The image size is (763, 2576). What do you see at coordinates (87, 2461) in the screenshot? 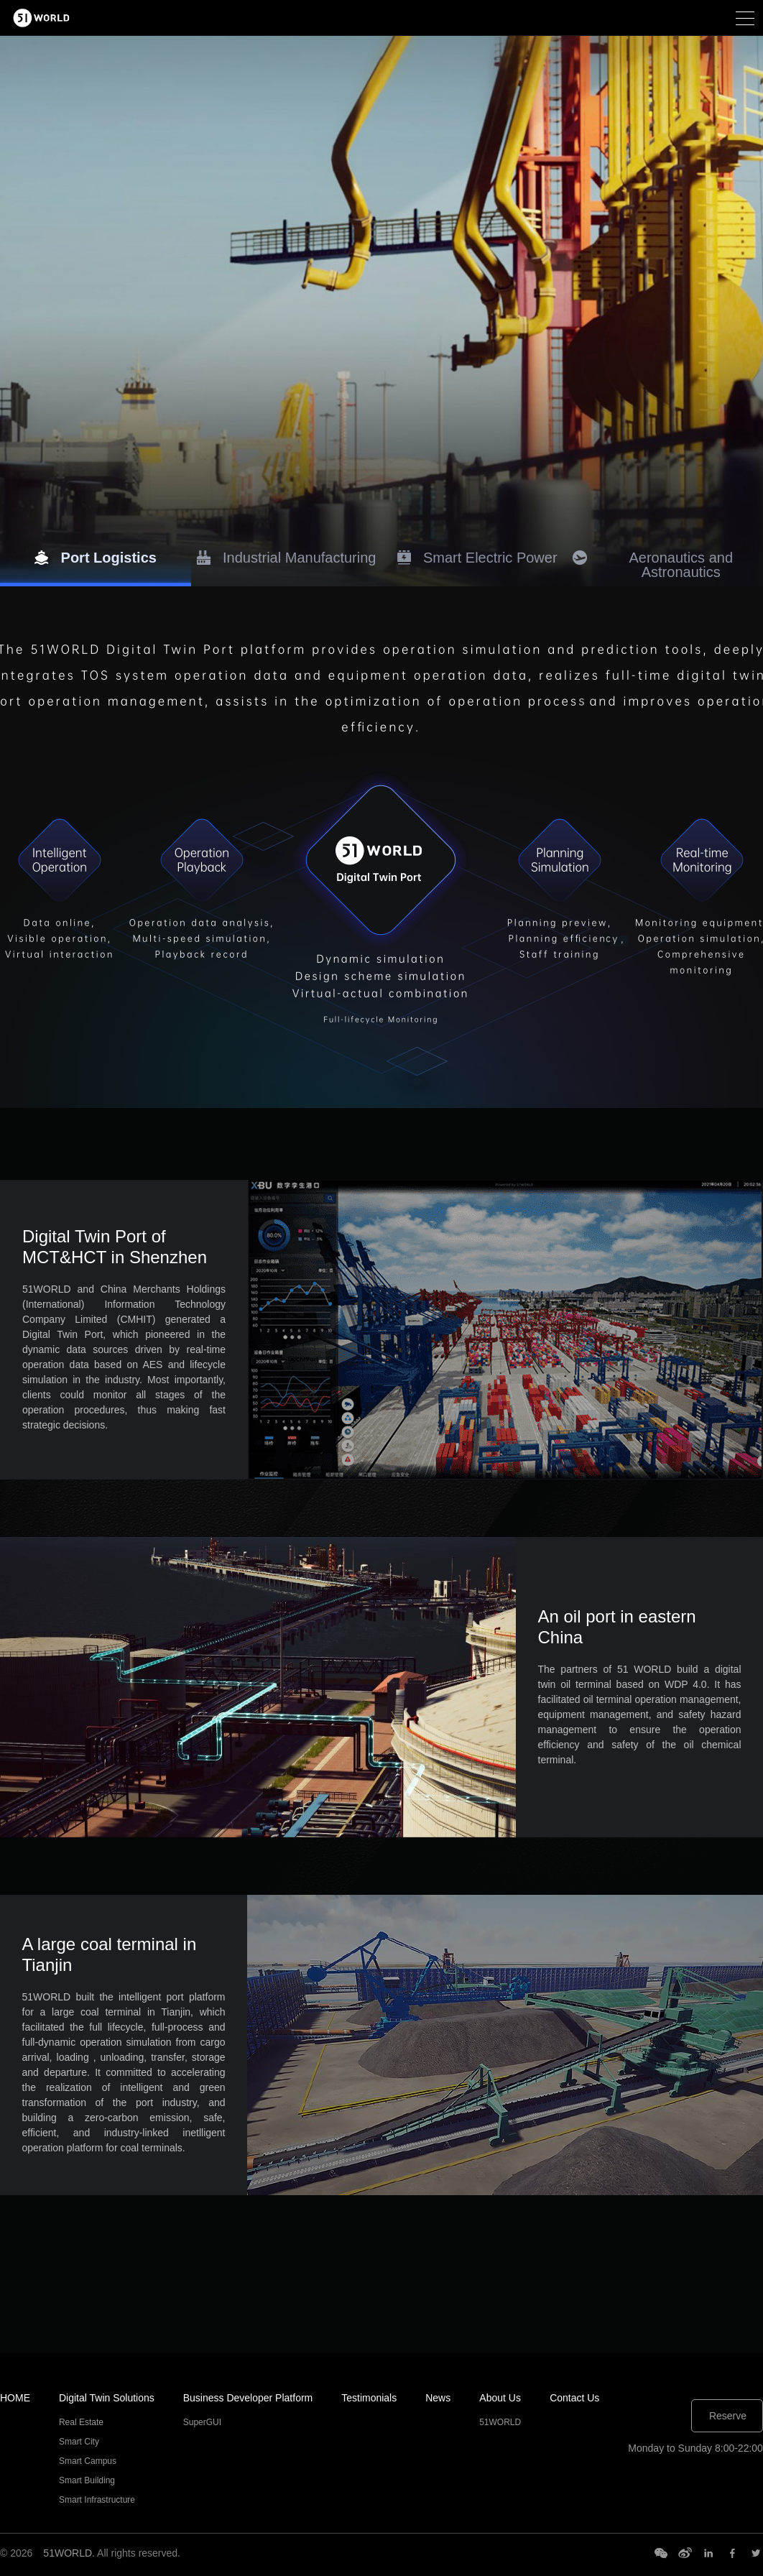
I see `Smart Campus` at bounding box center [87, 2461].